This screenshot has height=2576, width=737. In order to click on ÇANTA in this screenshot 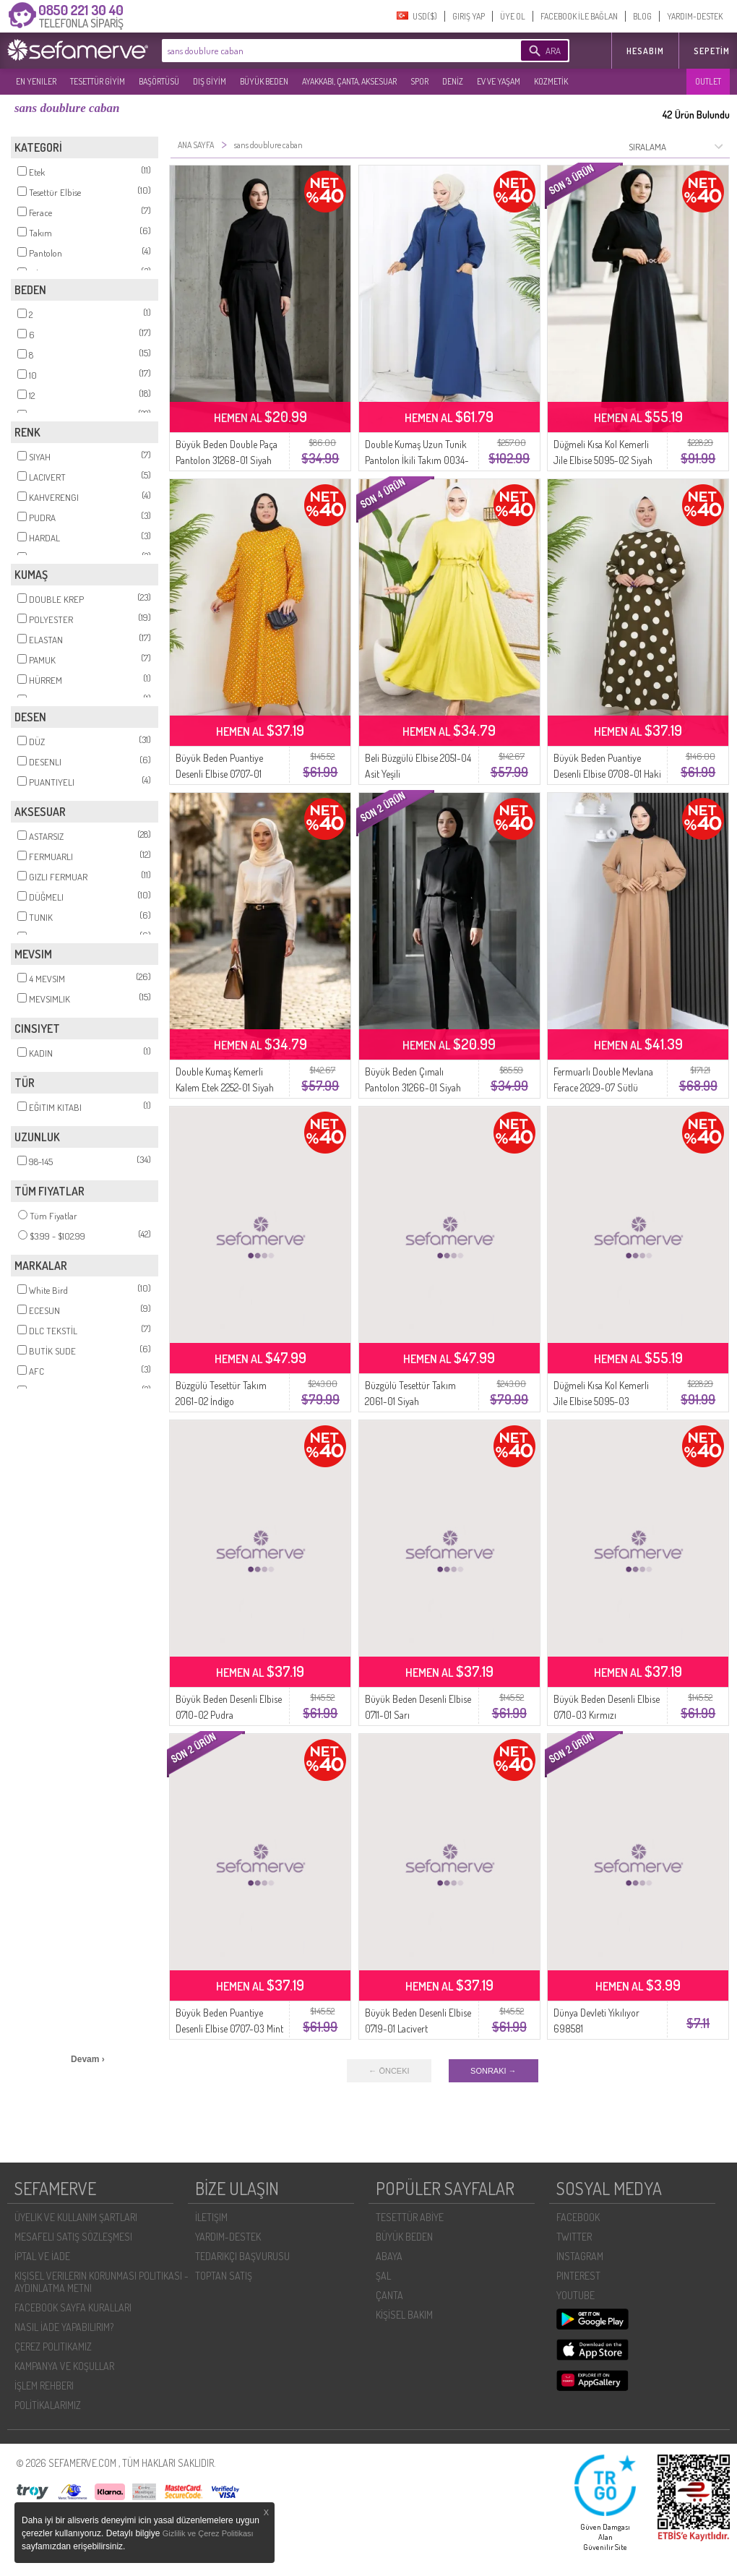, I will do `click(389, 2295)`.